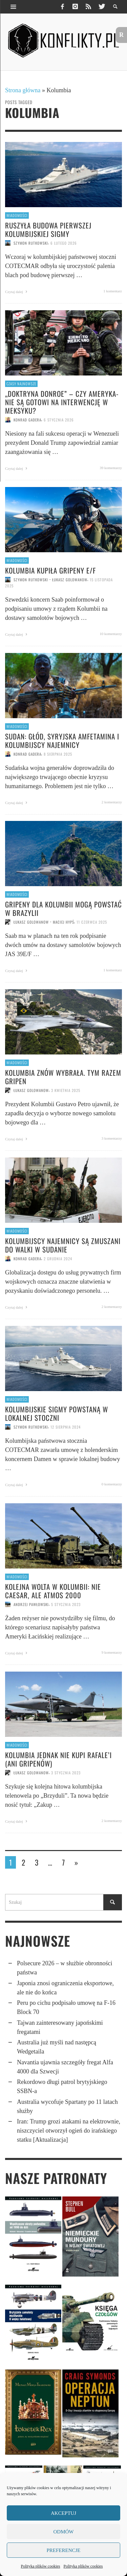 This screenshot has height=2576, width=127. What do you see at coordinates (112, 802) in the screenshot?
I see `2 komentarzy` at bounding box center [112, 802].